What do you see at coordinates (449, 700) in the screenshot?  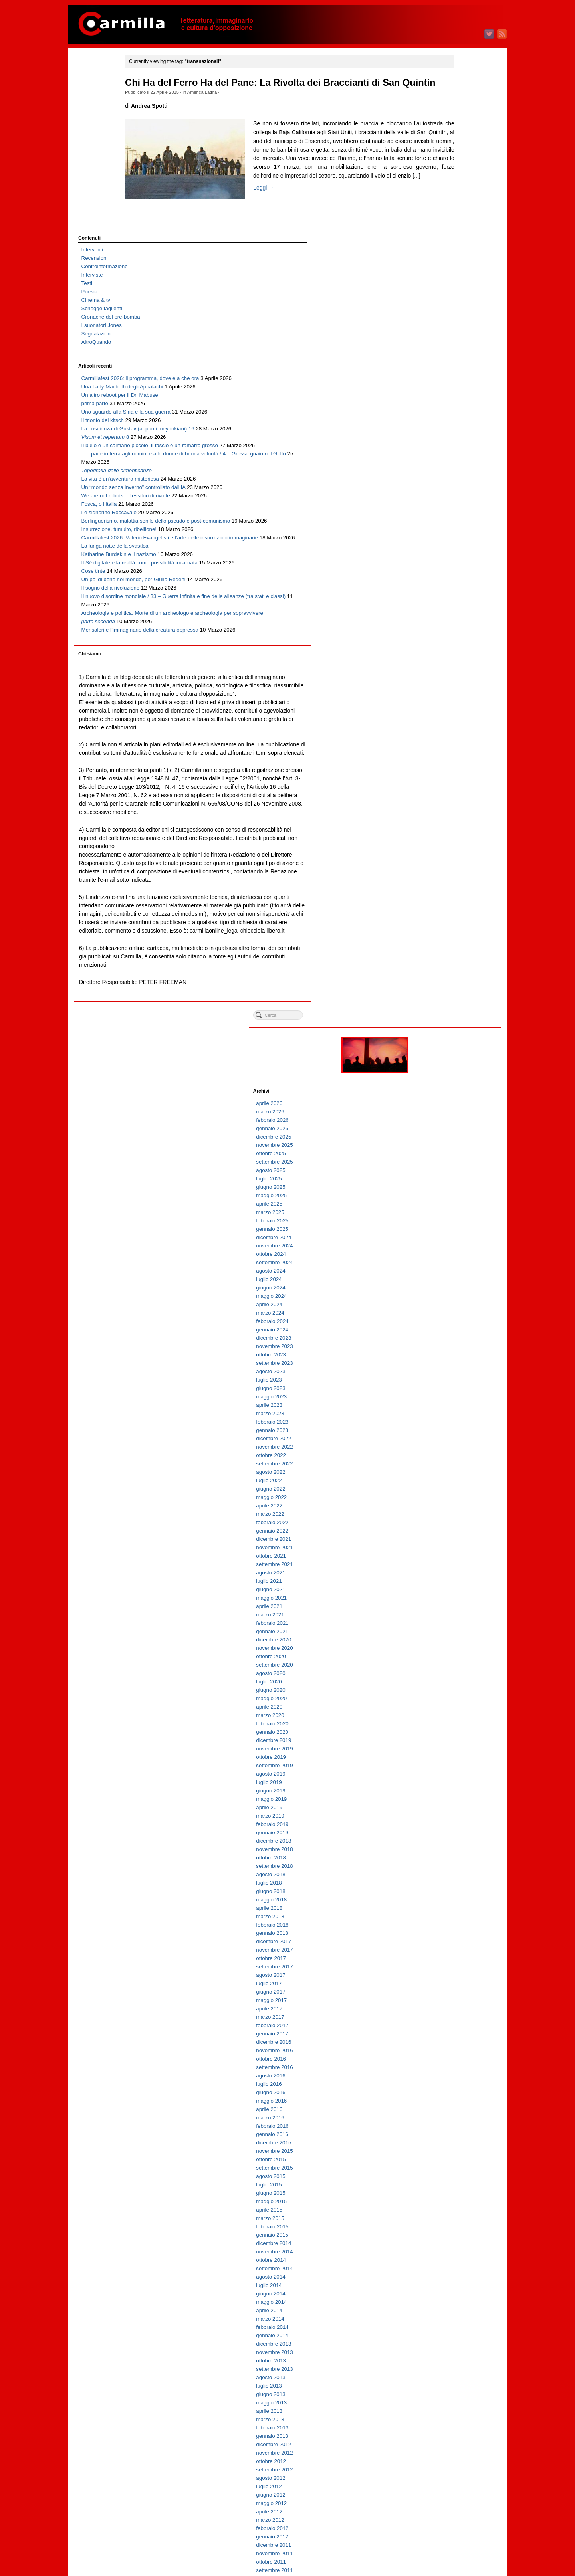 I see `novembre 2020` at bounding box center [449, 700].